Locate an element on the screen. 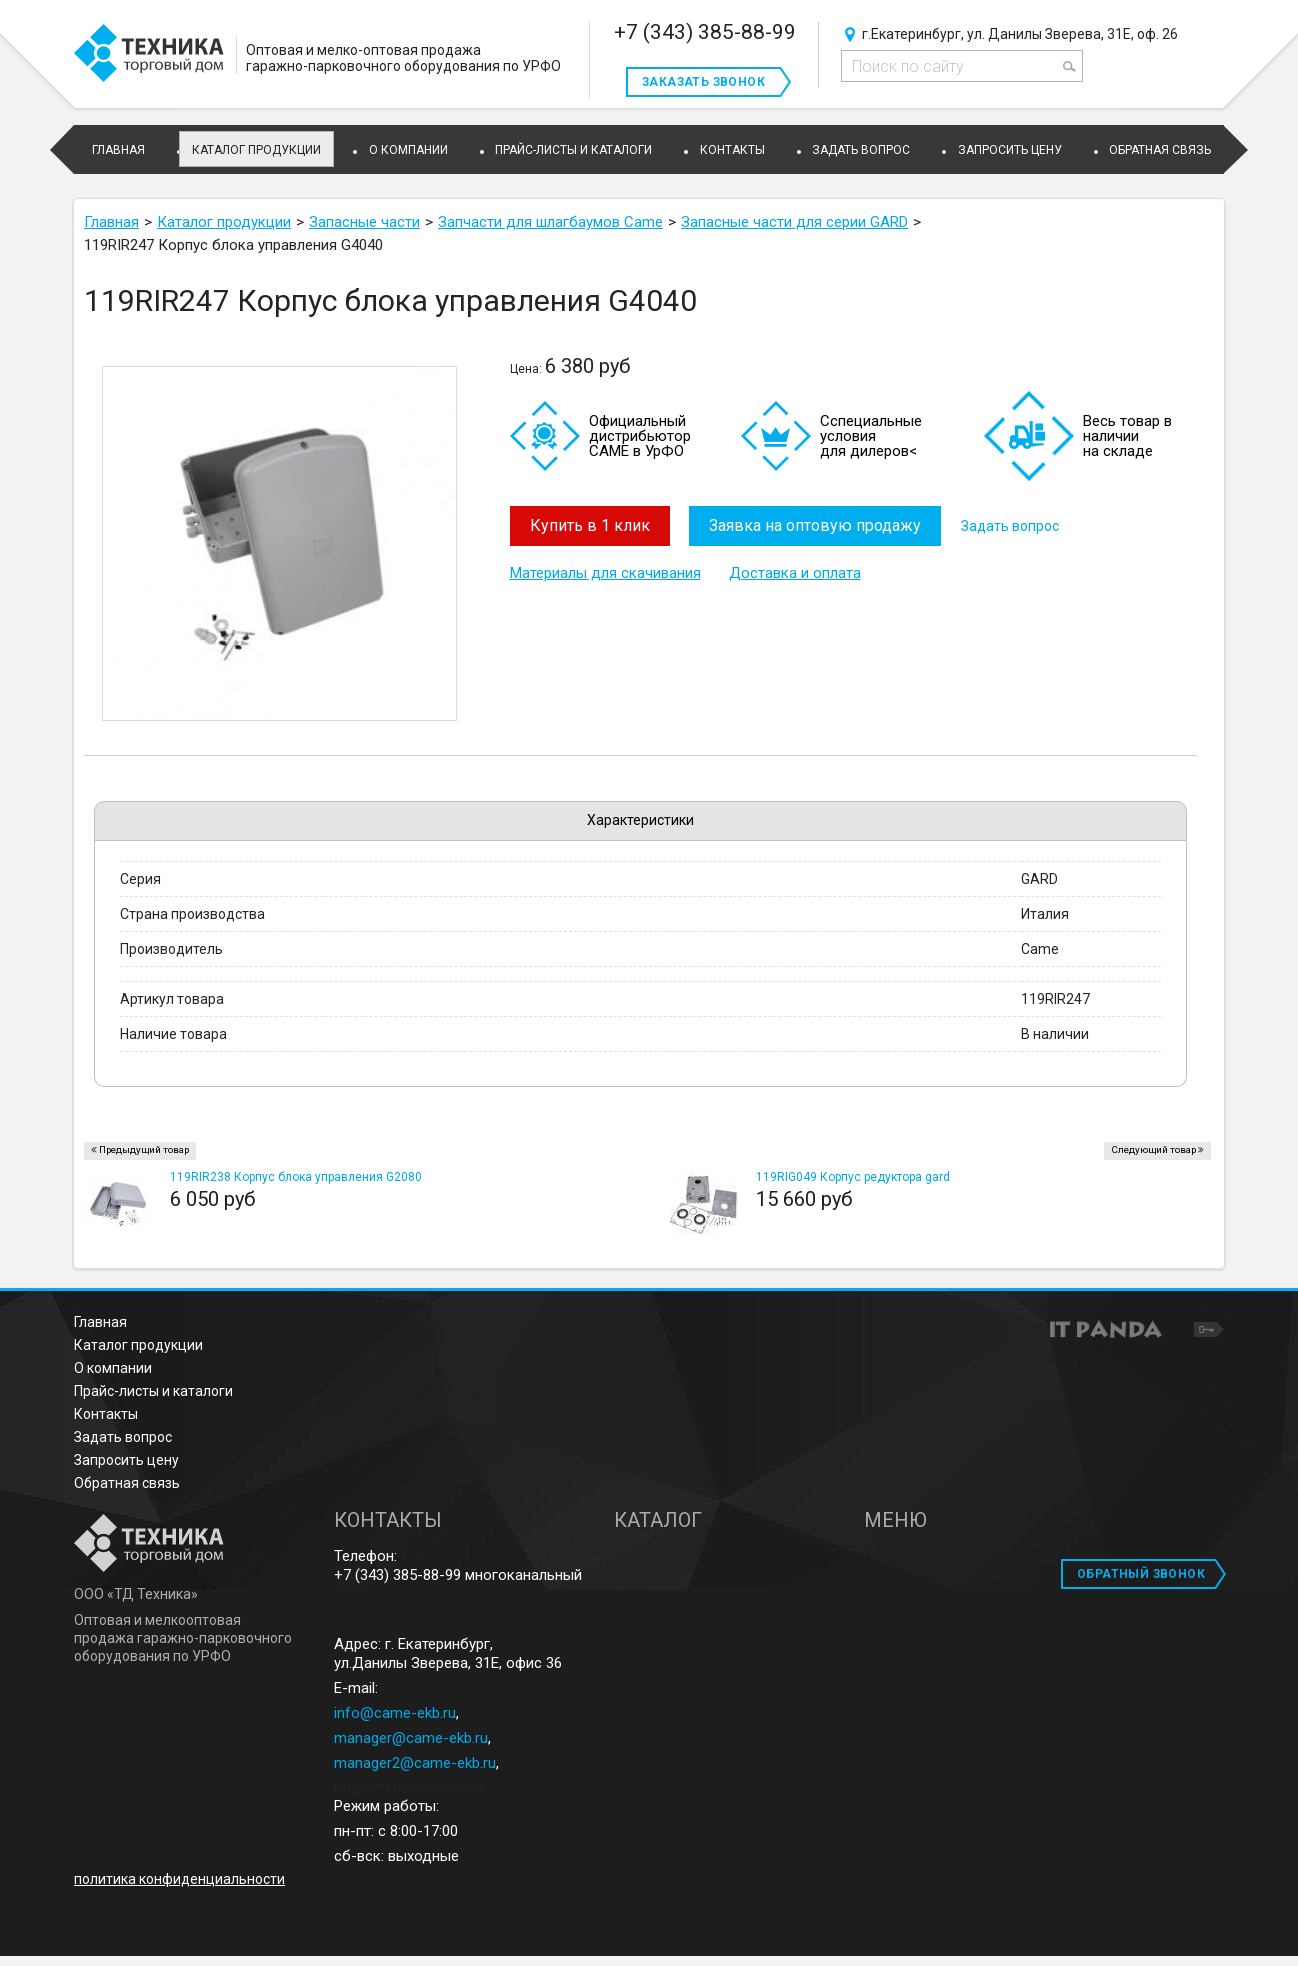 The width and height of the screenshot is (1298, 1966). Заказать звонок is located at coordinates (703, 82).